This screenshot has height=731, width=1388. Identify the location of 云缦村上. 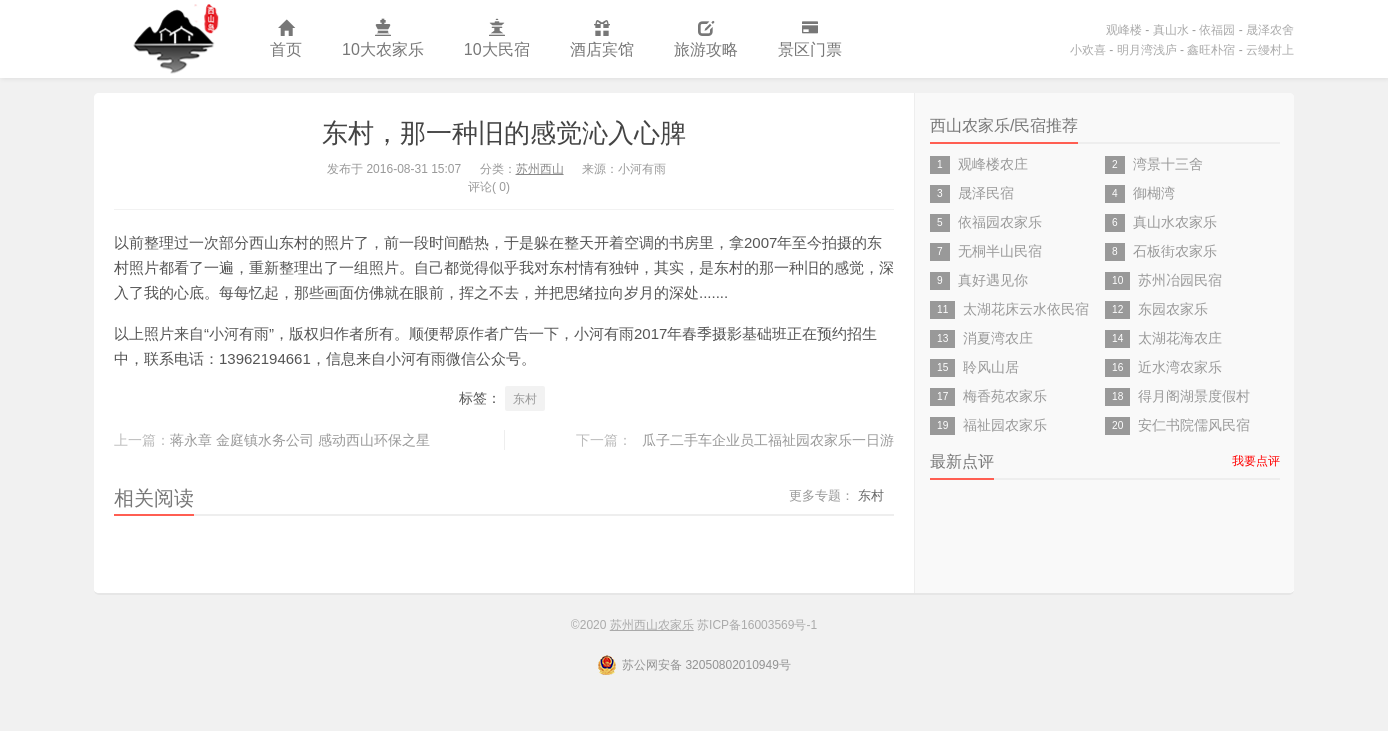
(1270, 50).